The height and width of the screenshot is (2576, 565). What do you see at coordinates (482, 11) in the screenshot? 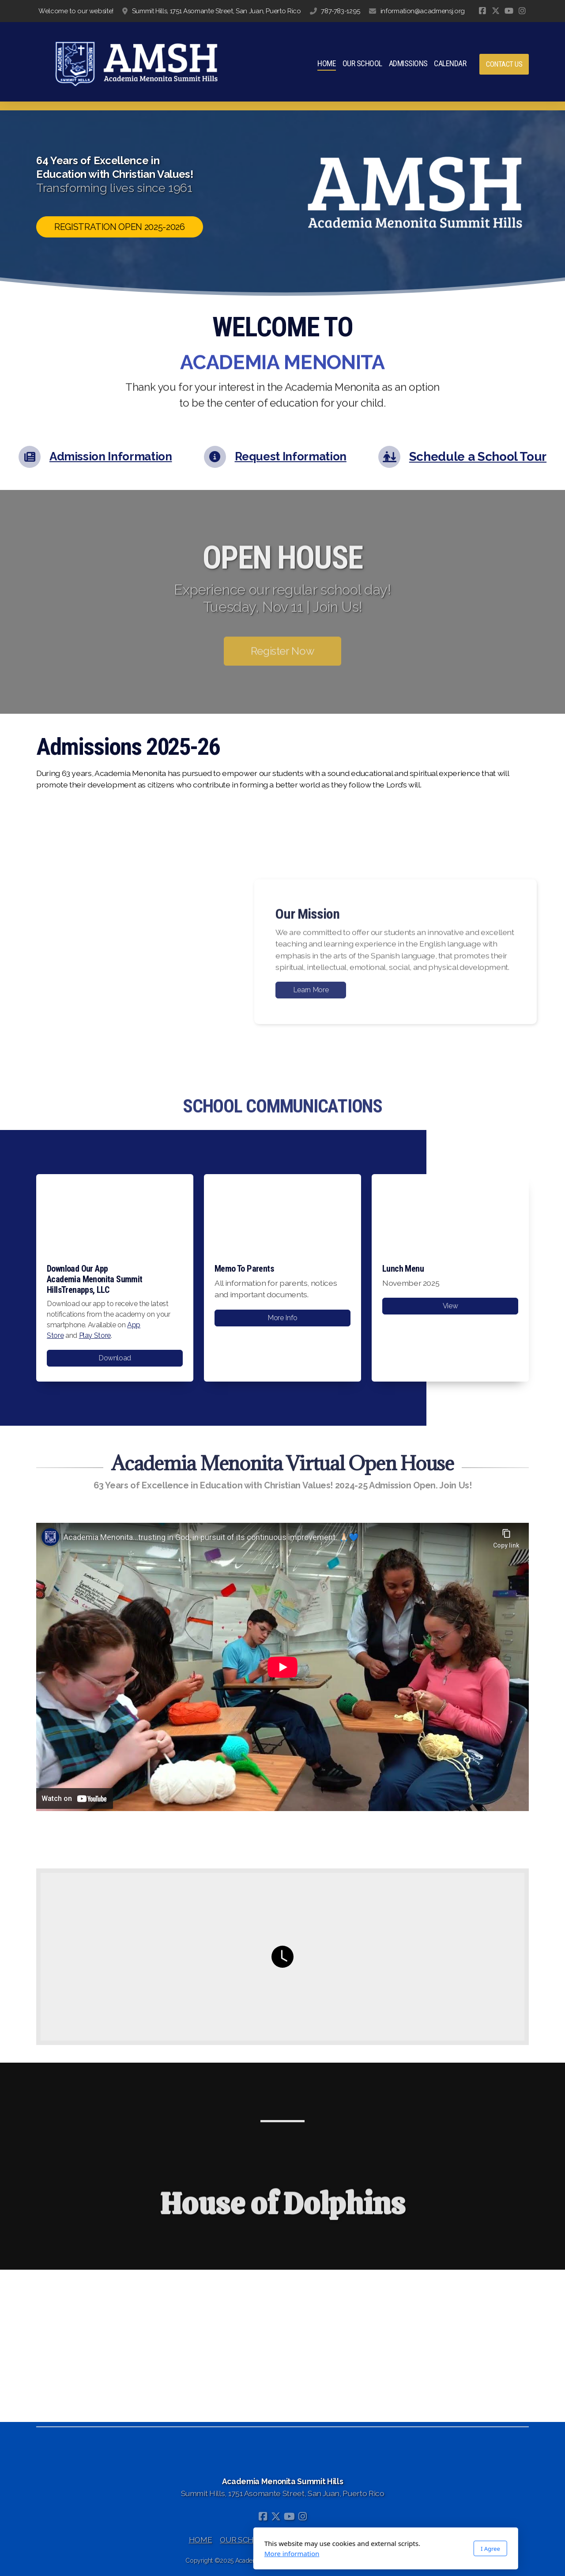
I see `[Go to Facebook]` at bounding box center [482, 11].